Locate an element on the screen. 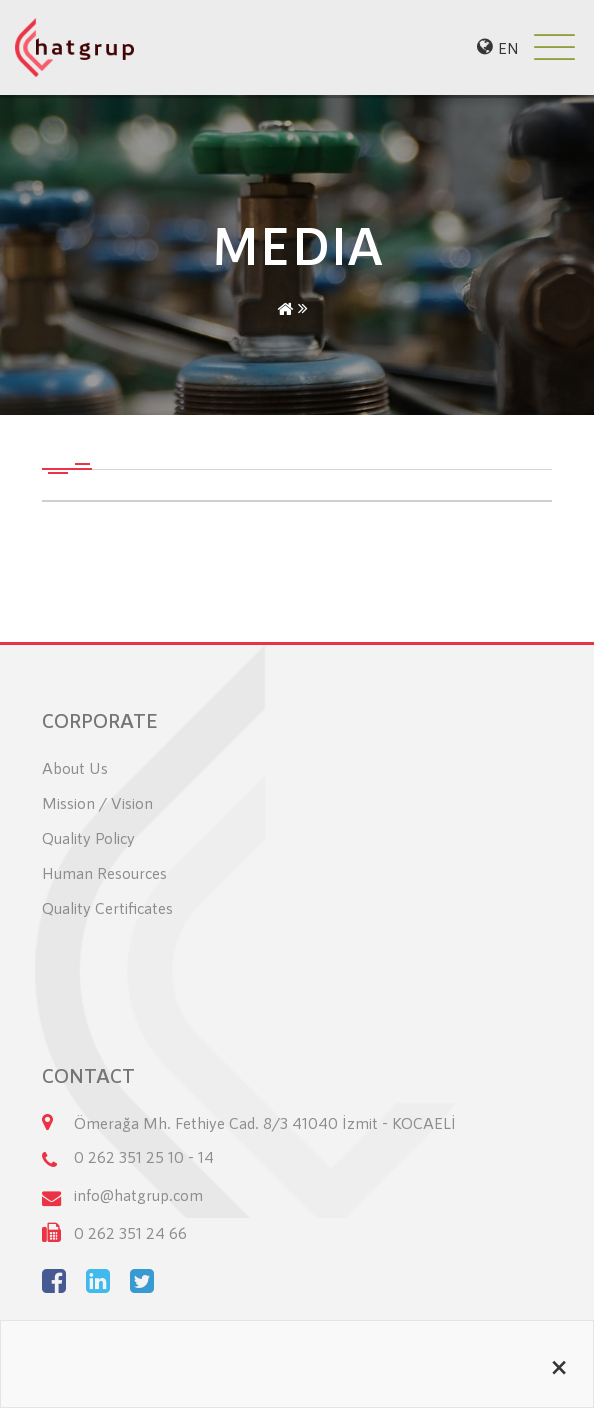 The width and height of the screenshot is (594, 1408). info@hatgrup.com is located at coordinates (138, 1194).